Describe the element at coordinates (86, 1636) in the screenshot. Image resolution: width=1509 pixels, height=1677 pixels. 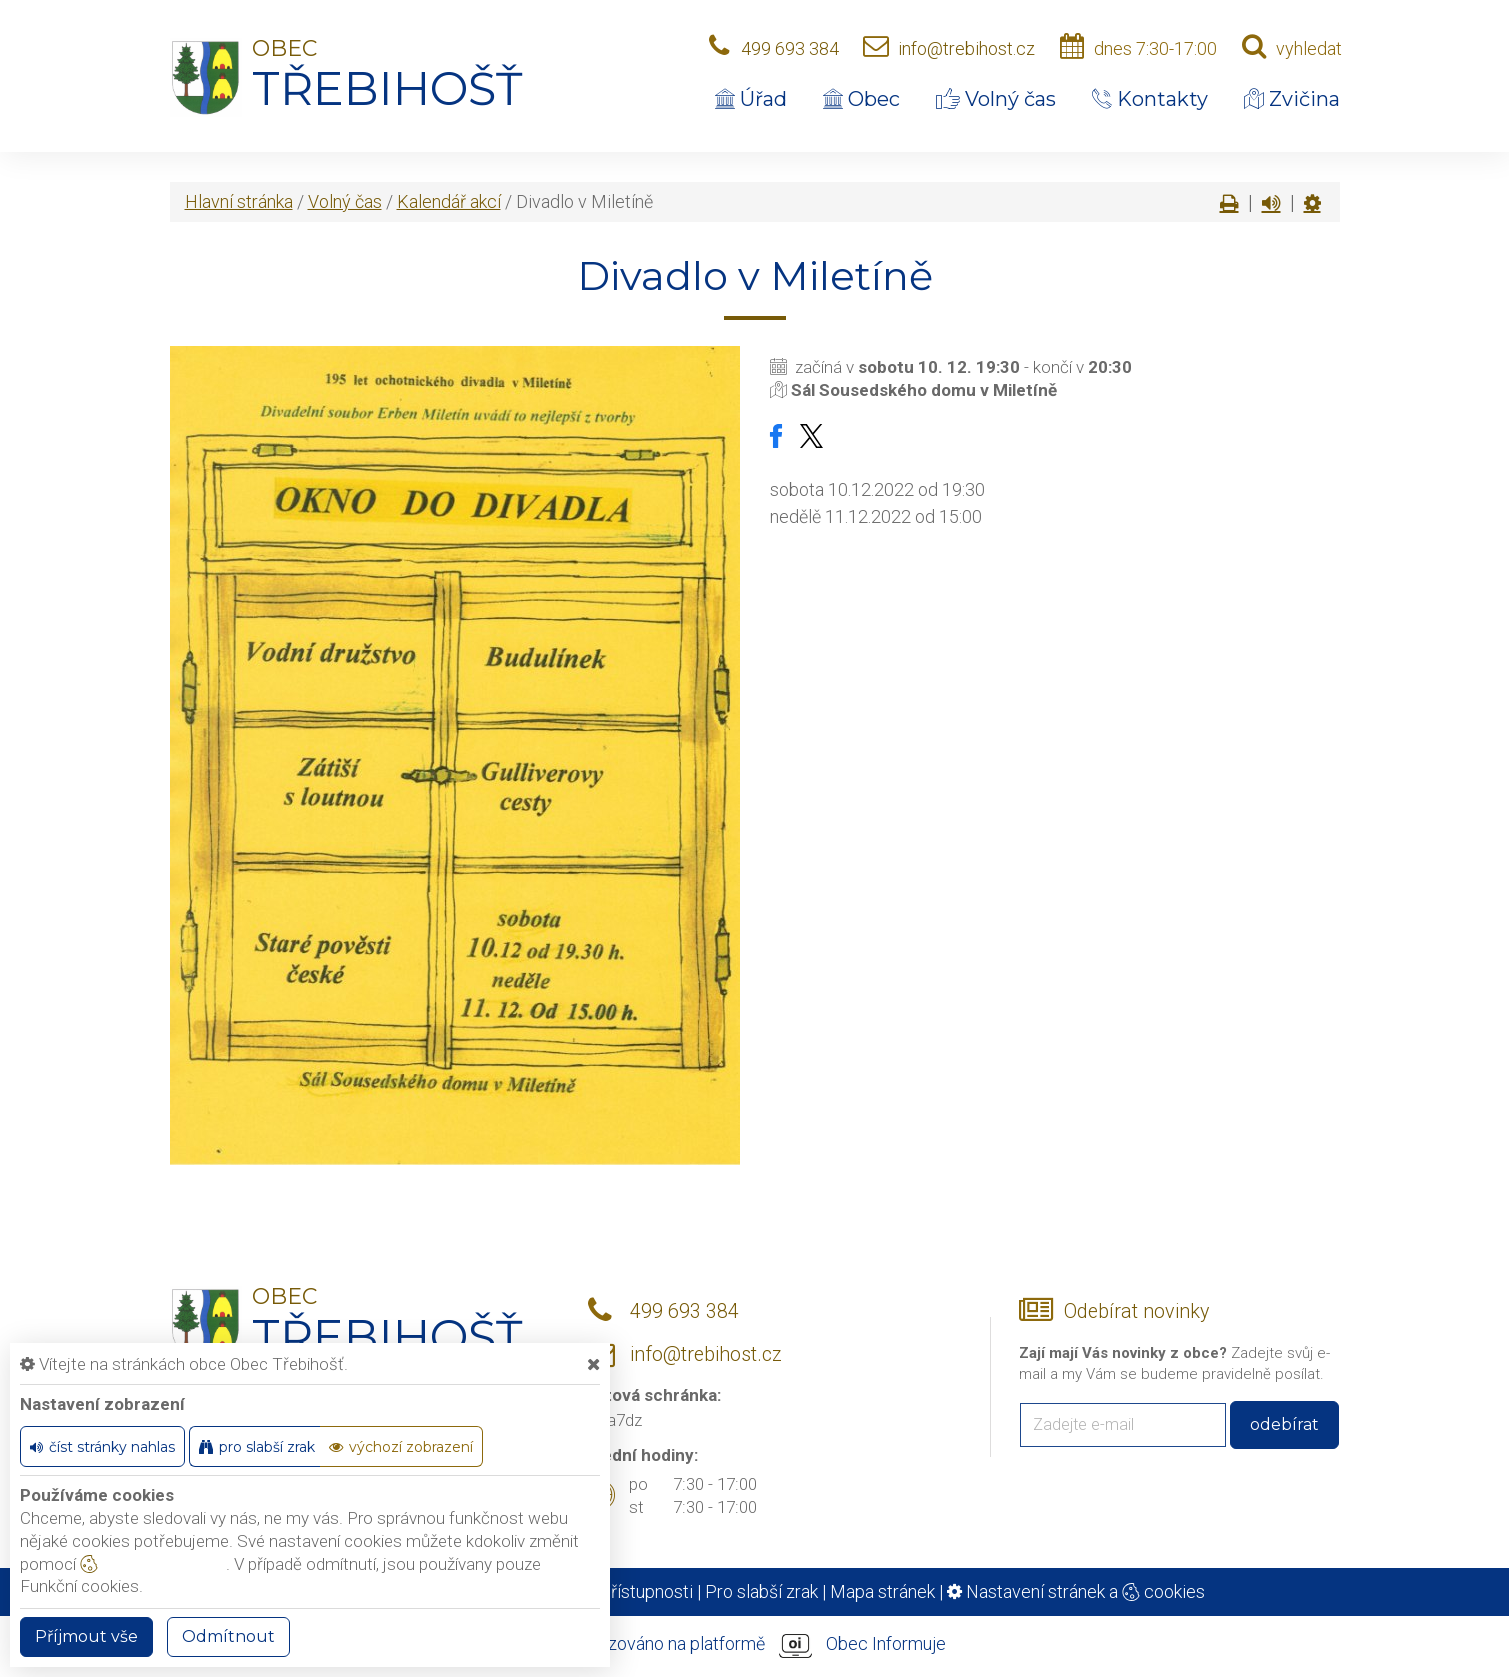
I see `Příjmout vše` at that location.